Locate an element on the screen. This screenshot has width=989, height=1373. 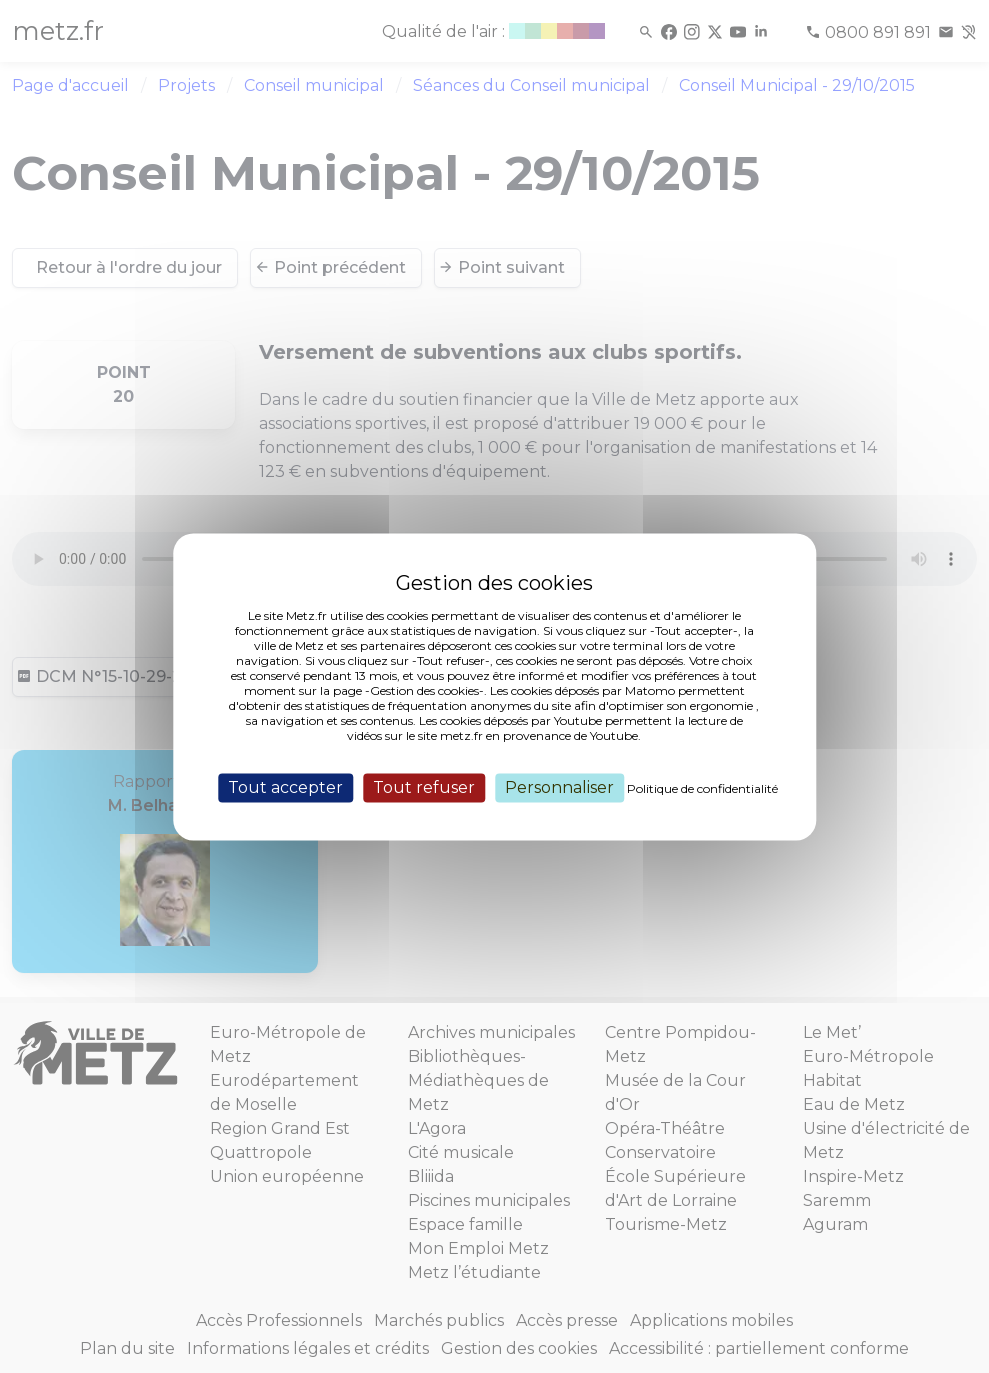
Tout refuser is located at coordinates (424, 787).